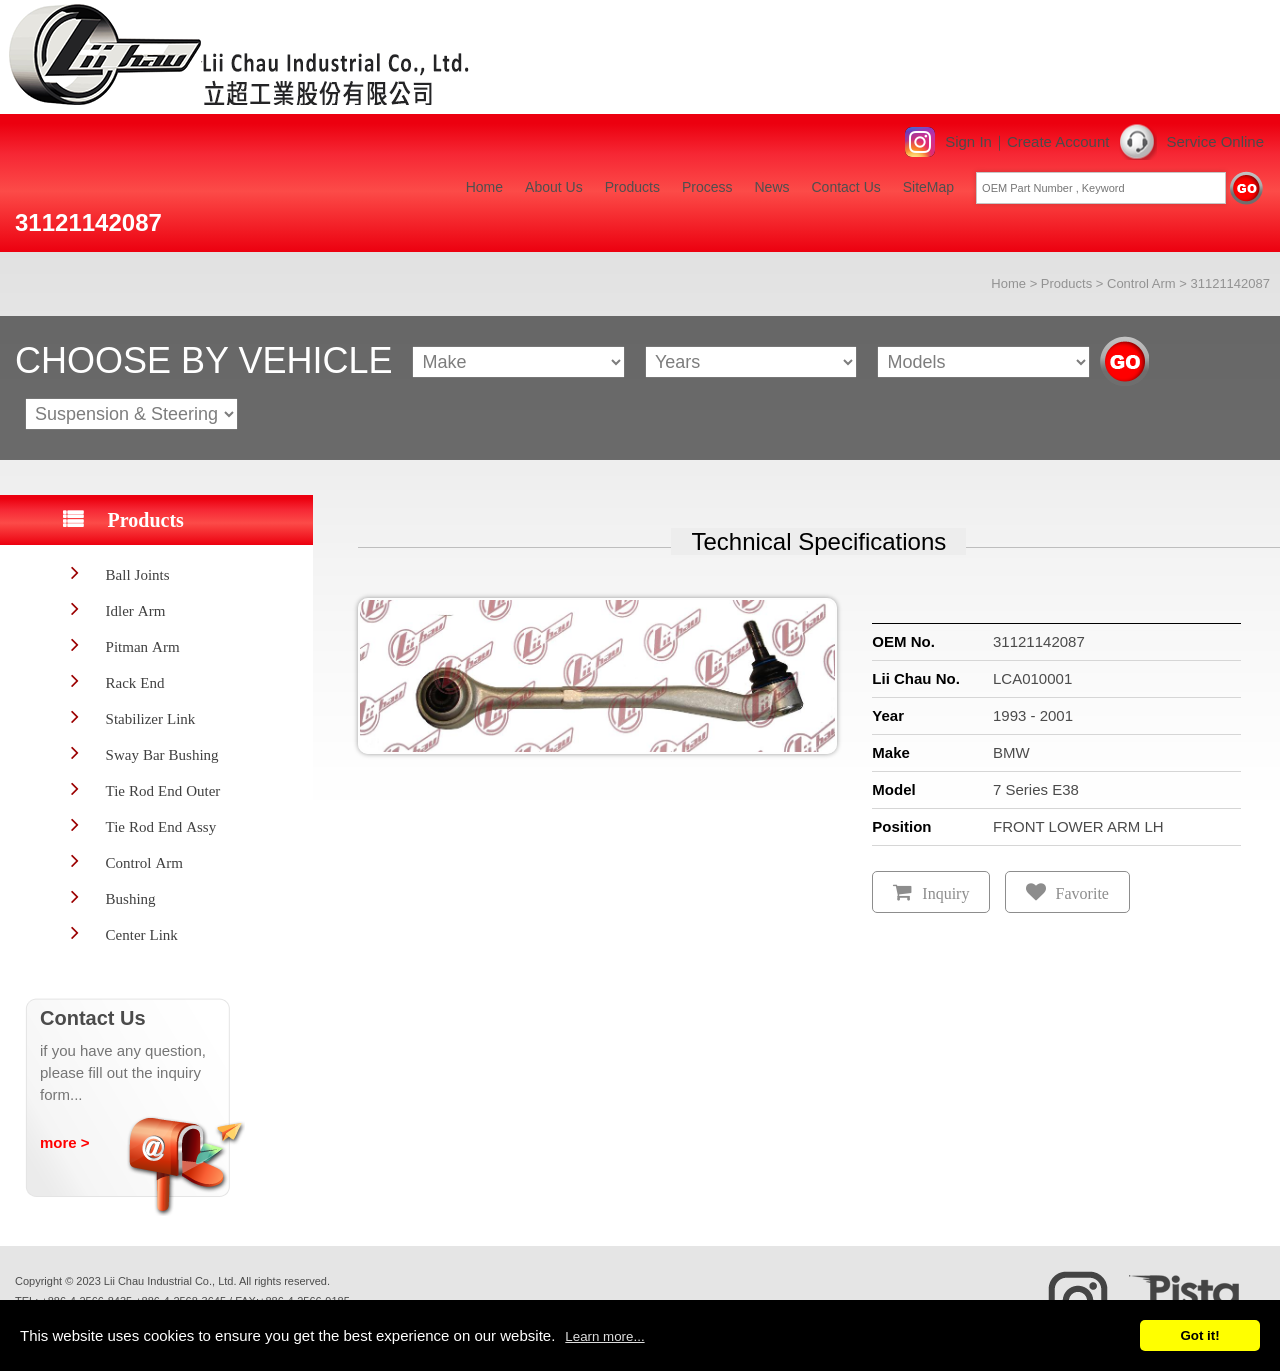 The image size is (1280, 1371). What do you see at coordinates (632, 187) in the screenshot?
I see `Products` at bounding box center [632, 187].